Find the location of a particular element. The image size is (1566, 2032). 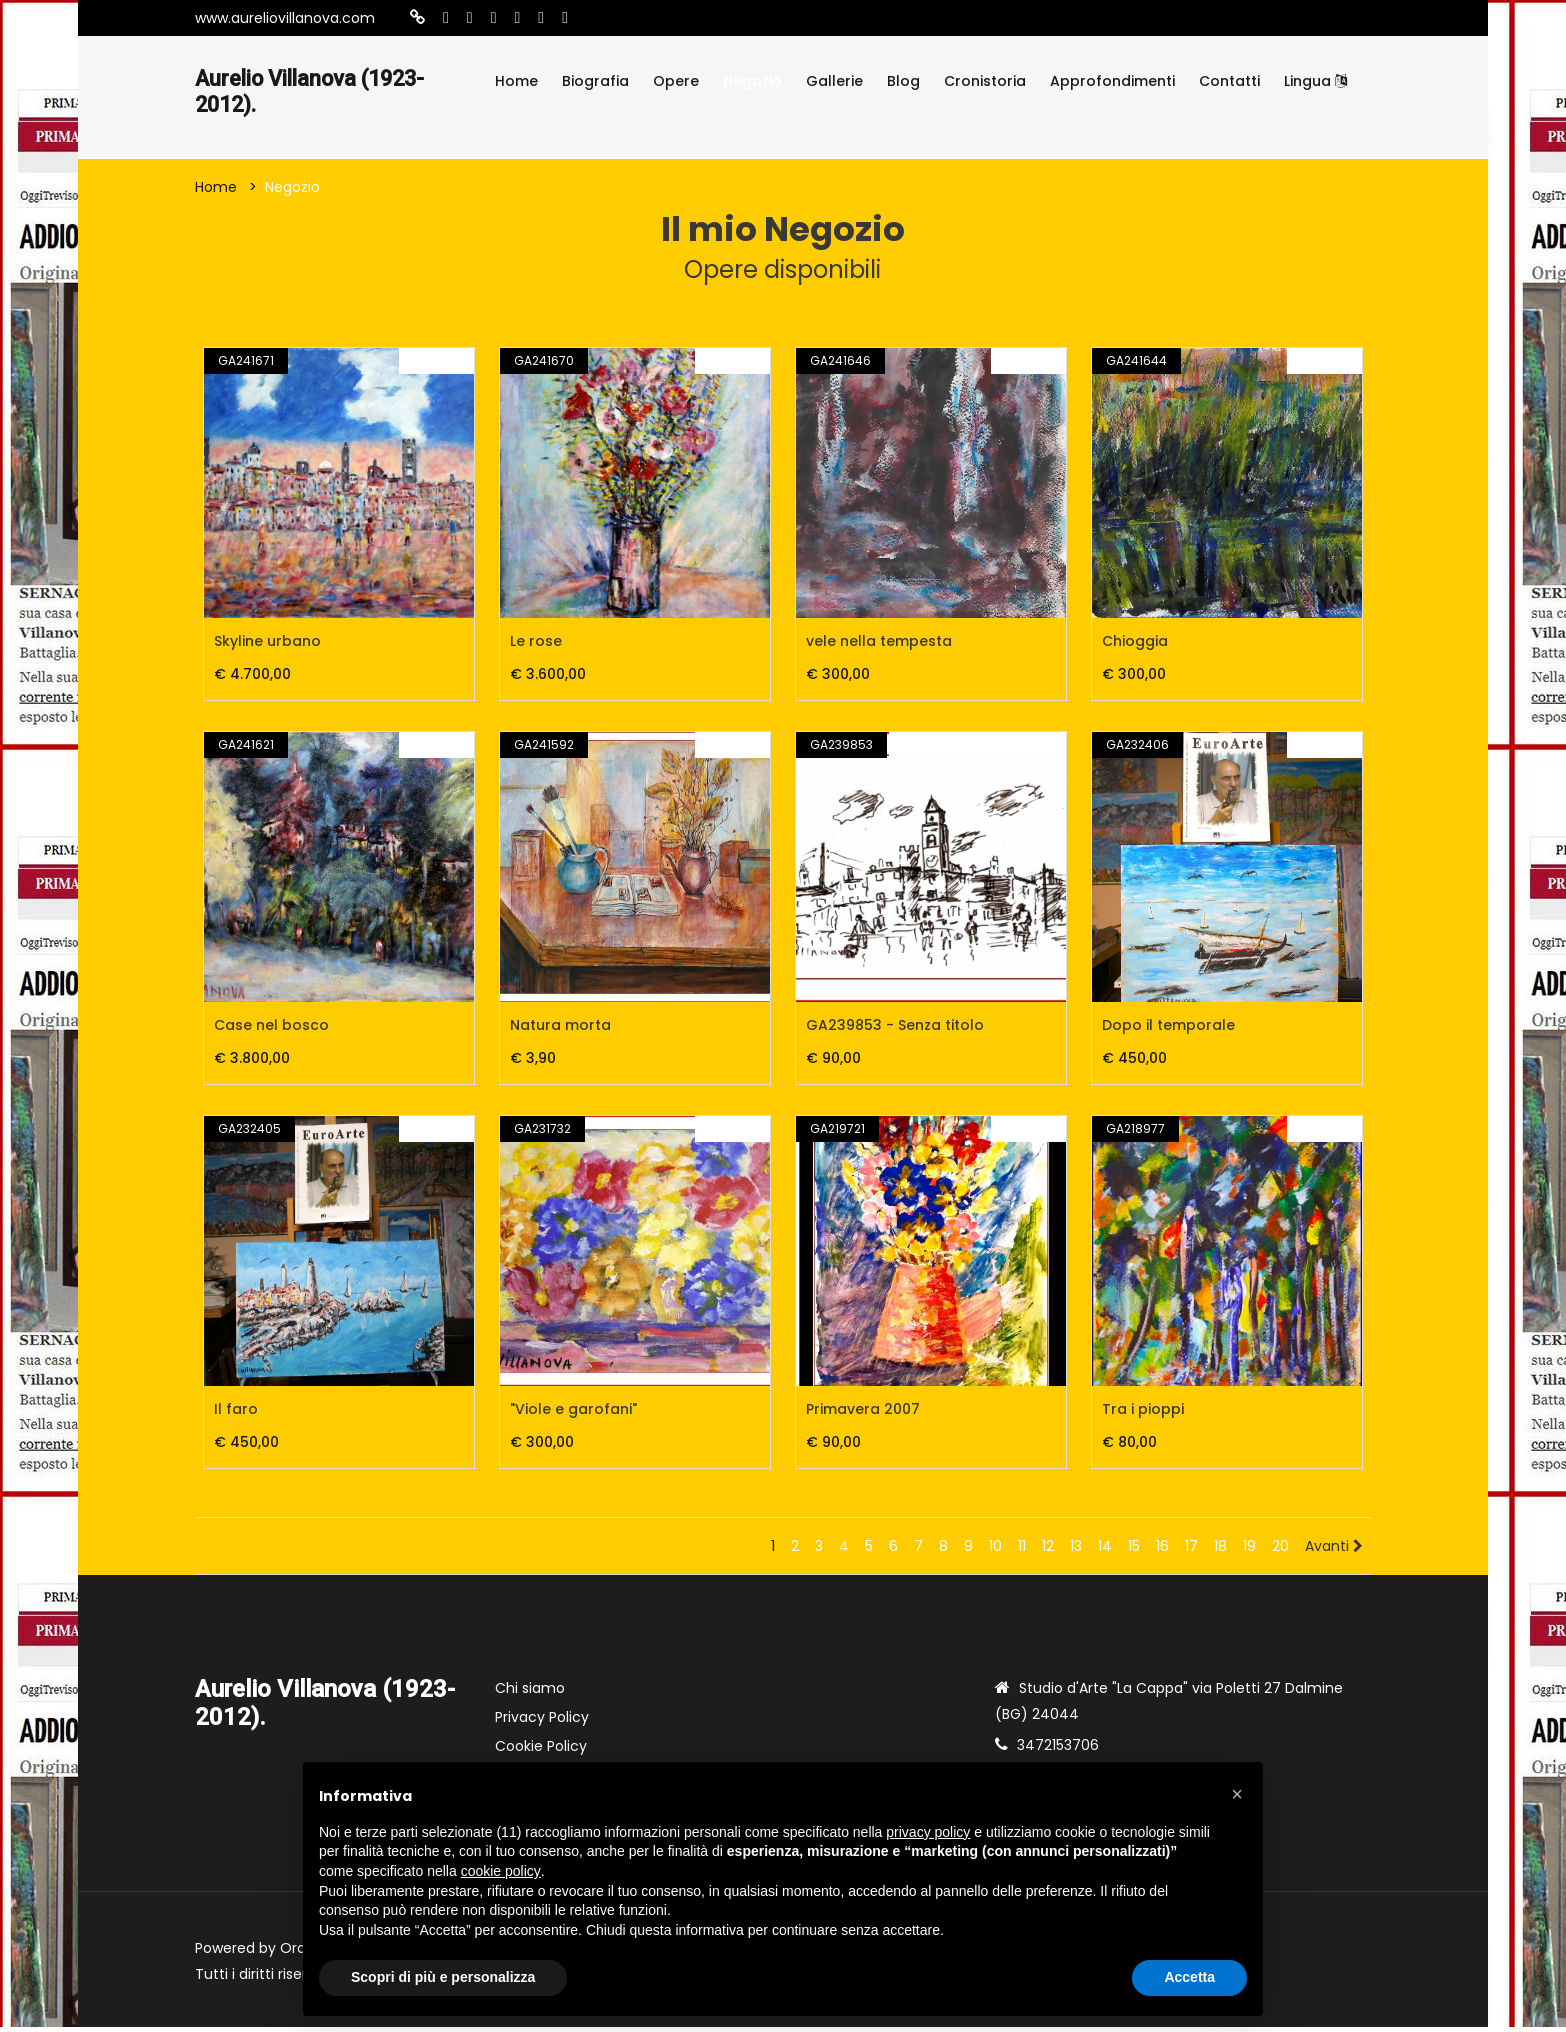

cookie policy [button] is located at coordinates (501, 1871).